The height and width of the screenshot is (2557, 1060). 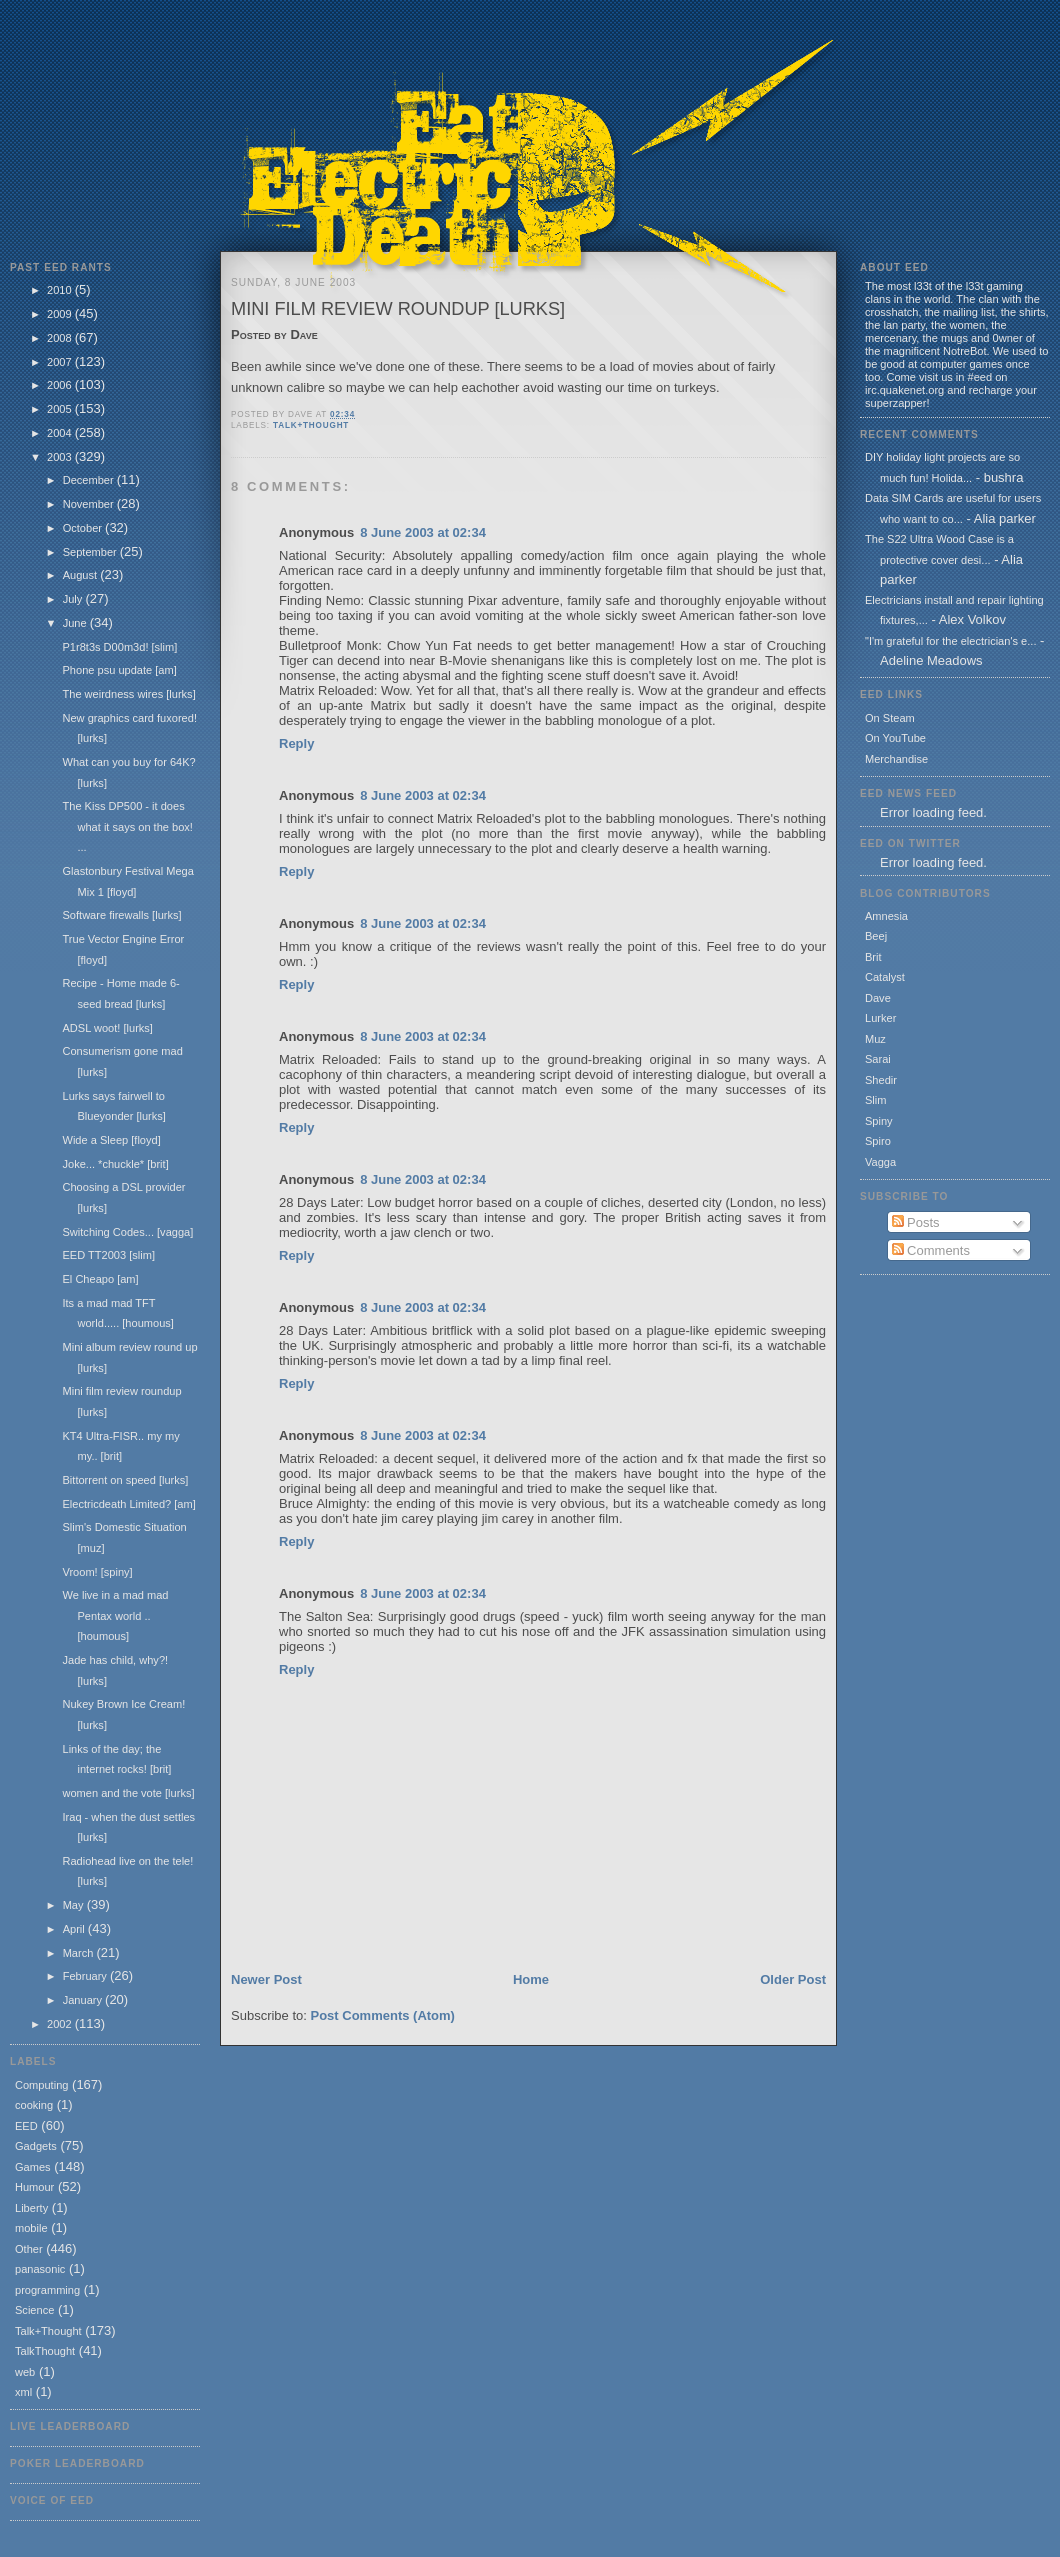 What do you see at coordinates (61, 362) in the screenshot?
I see `2007` at bounding box center [61, 362].